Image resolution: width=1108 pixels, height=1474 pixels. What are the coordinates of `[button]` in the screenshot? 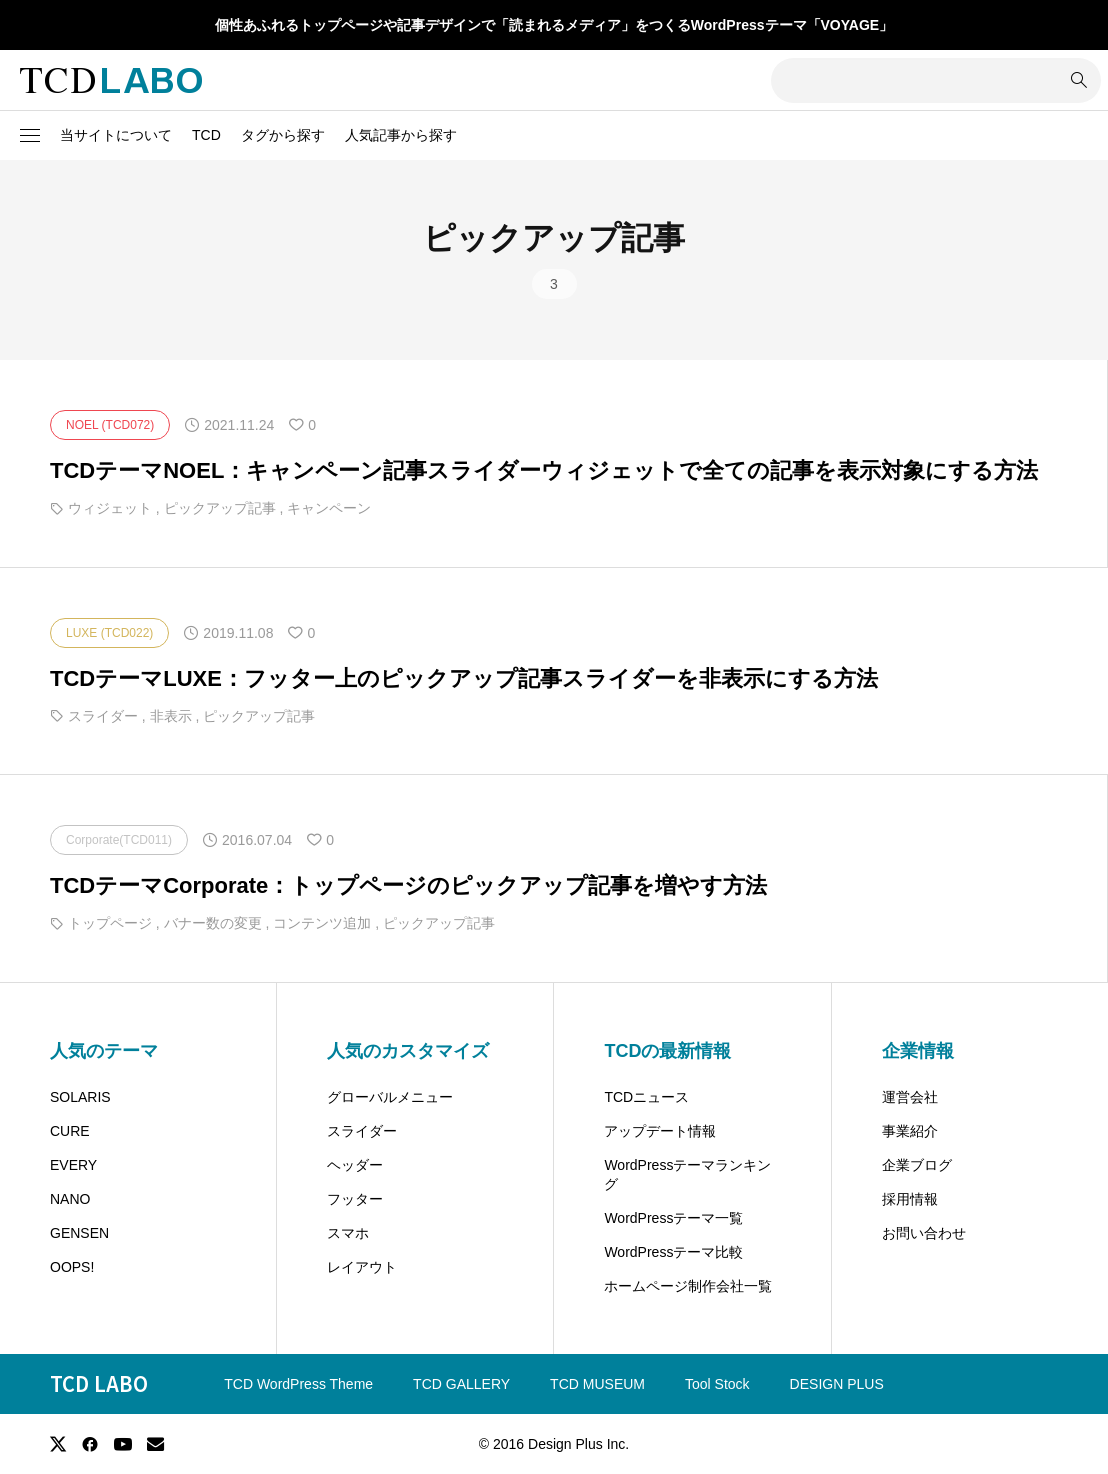 It's located at (30, 136).